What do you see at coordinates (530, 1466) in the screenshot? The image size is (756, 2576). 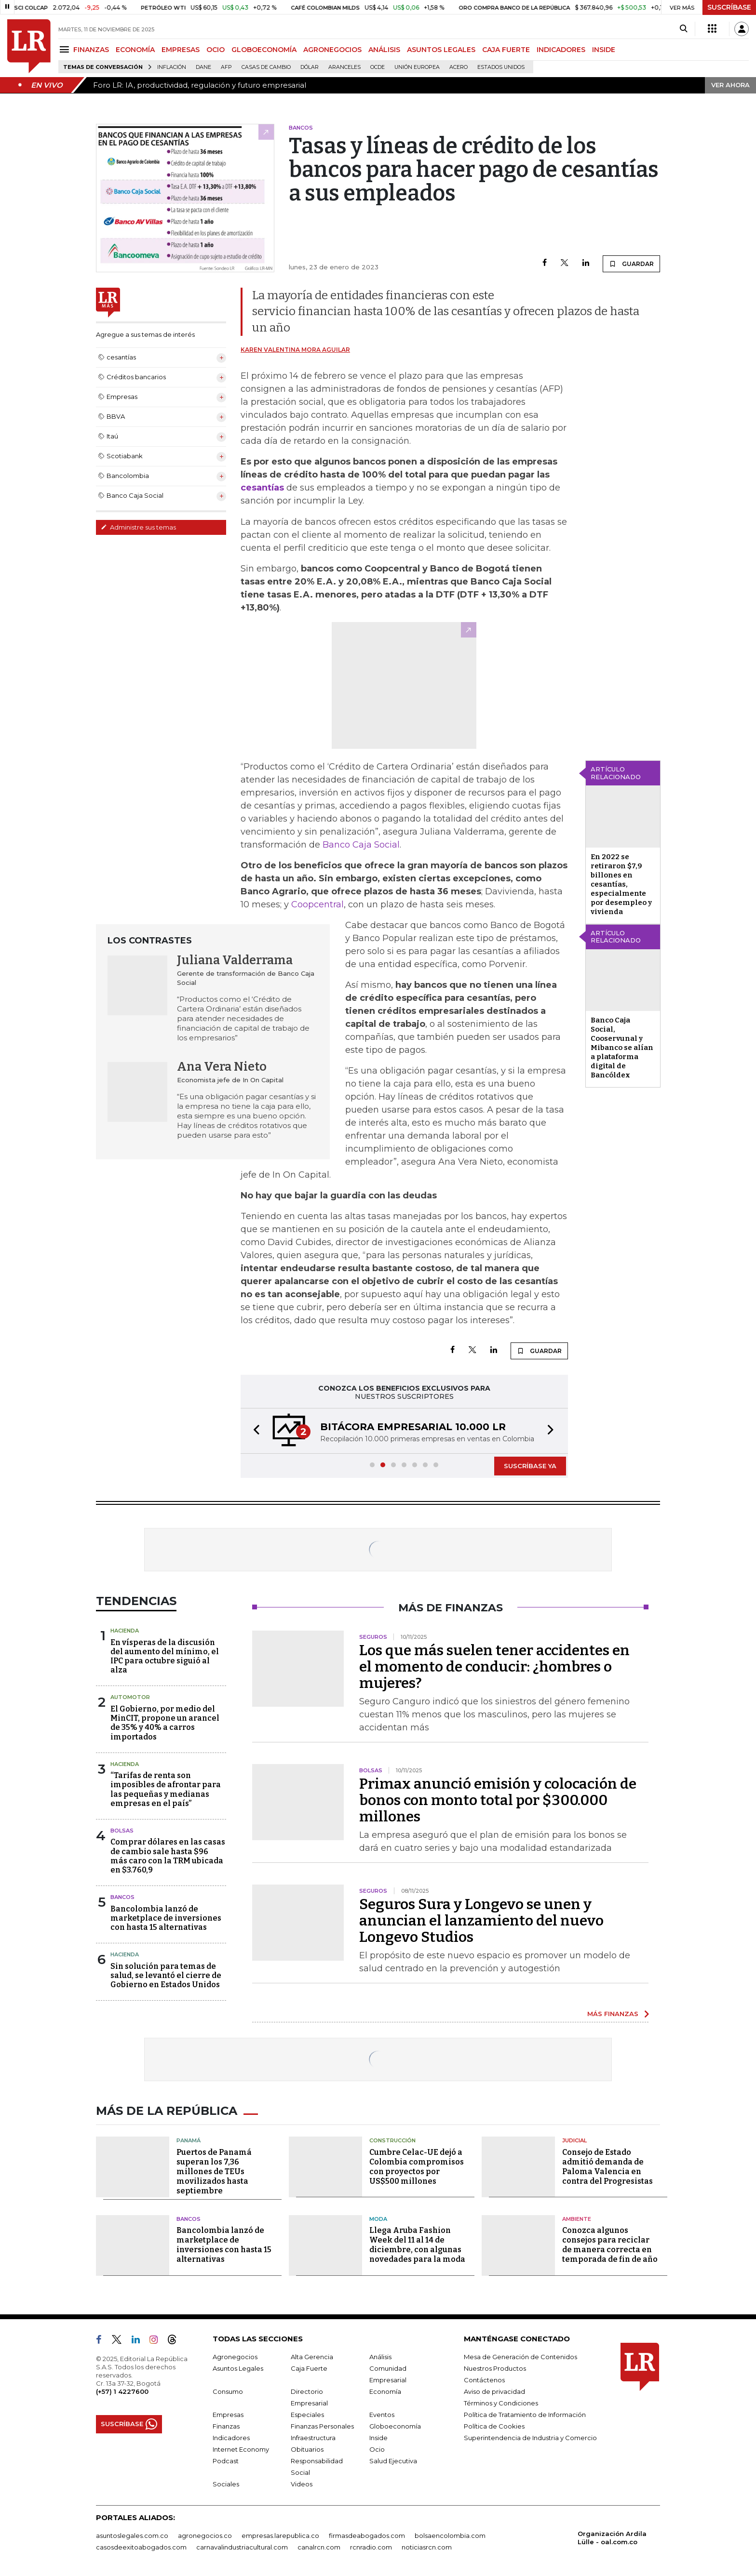 I see `SUSCRÍBASE YA` at bounding box center [530, 1466].